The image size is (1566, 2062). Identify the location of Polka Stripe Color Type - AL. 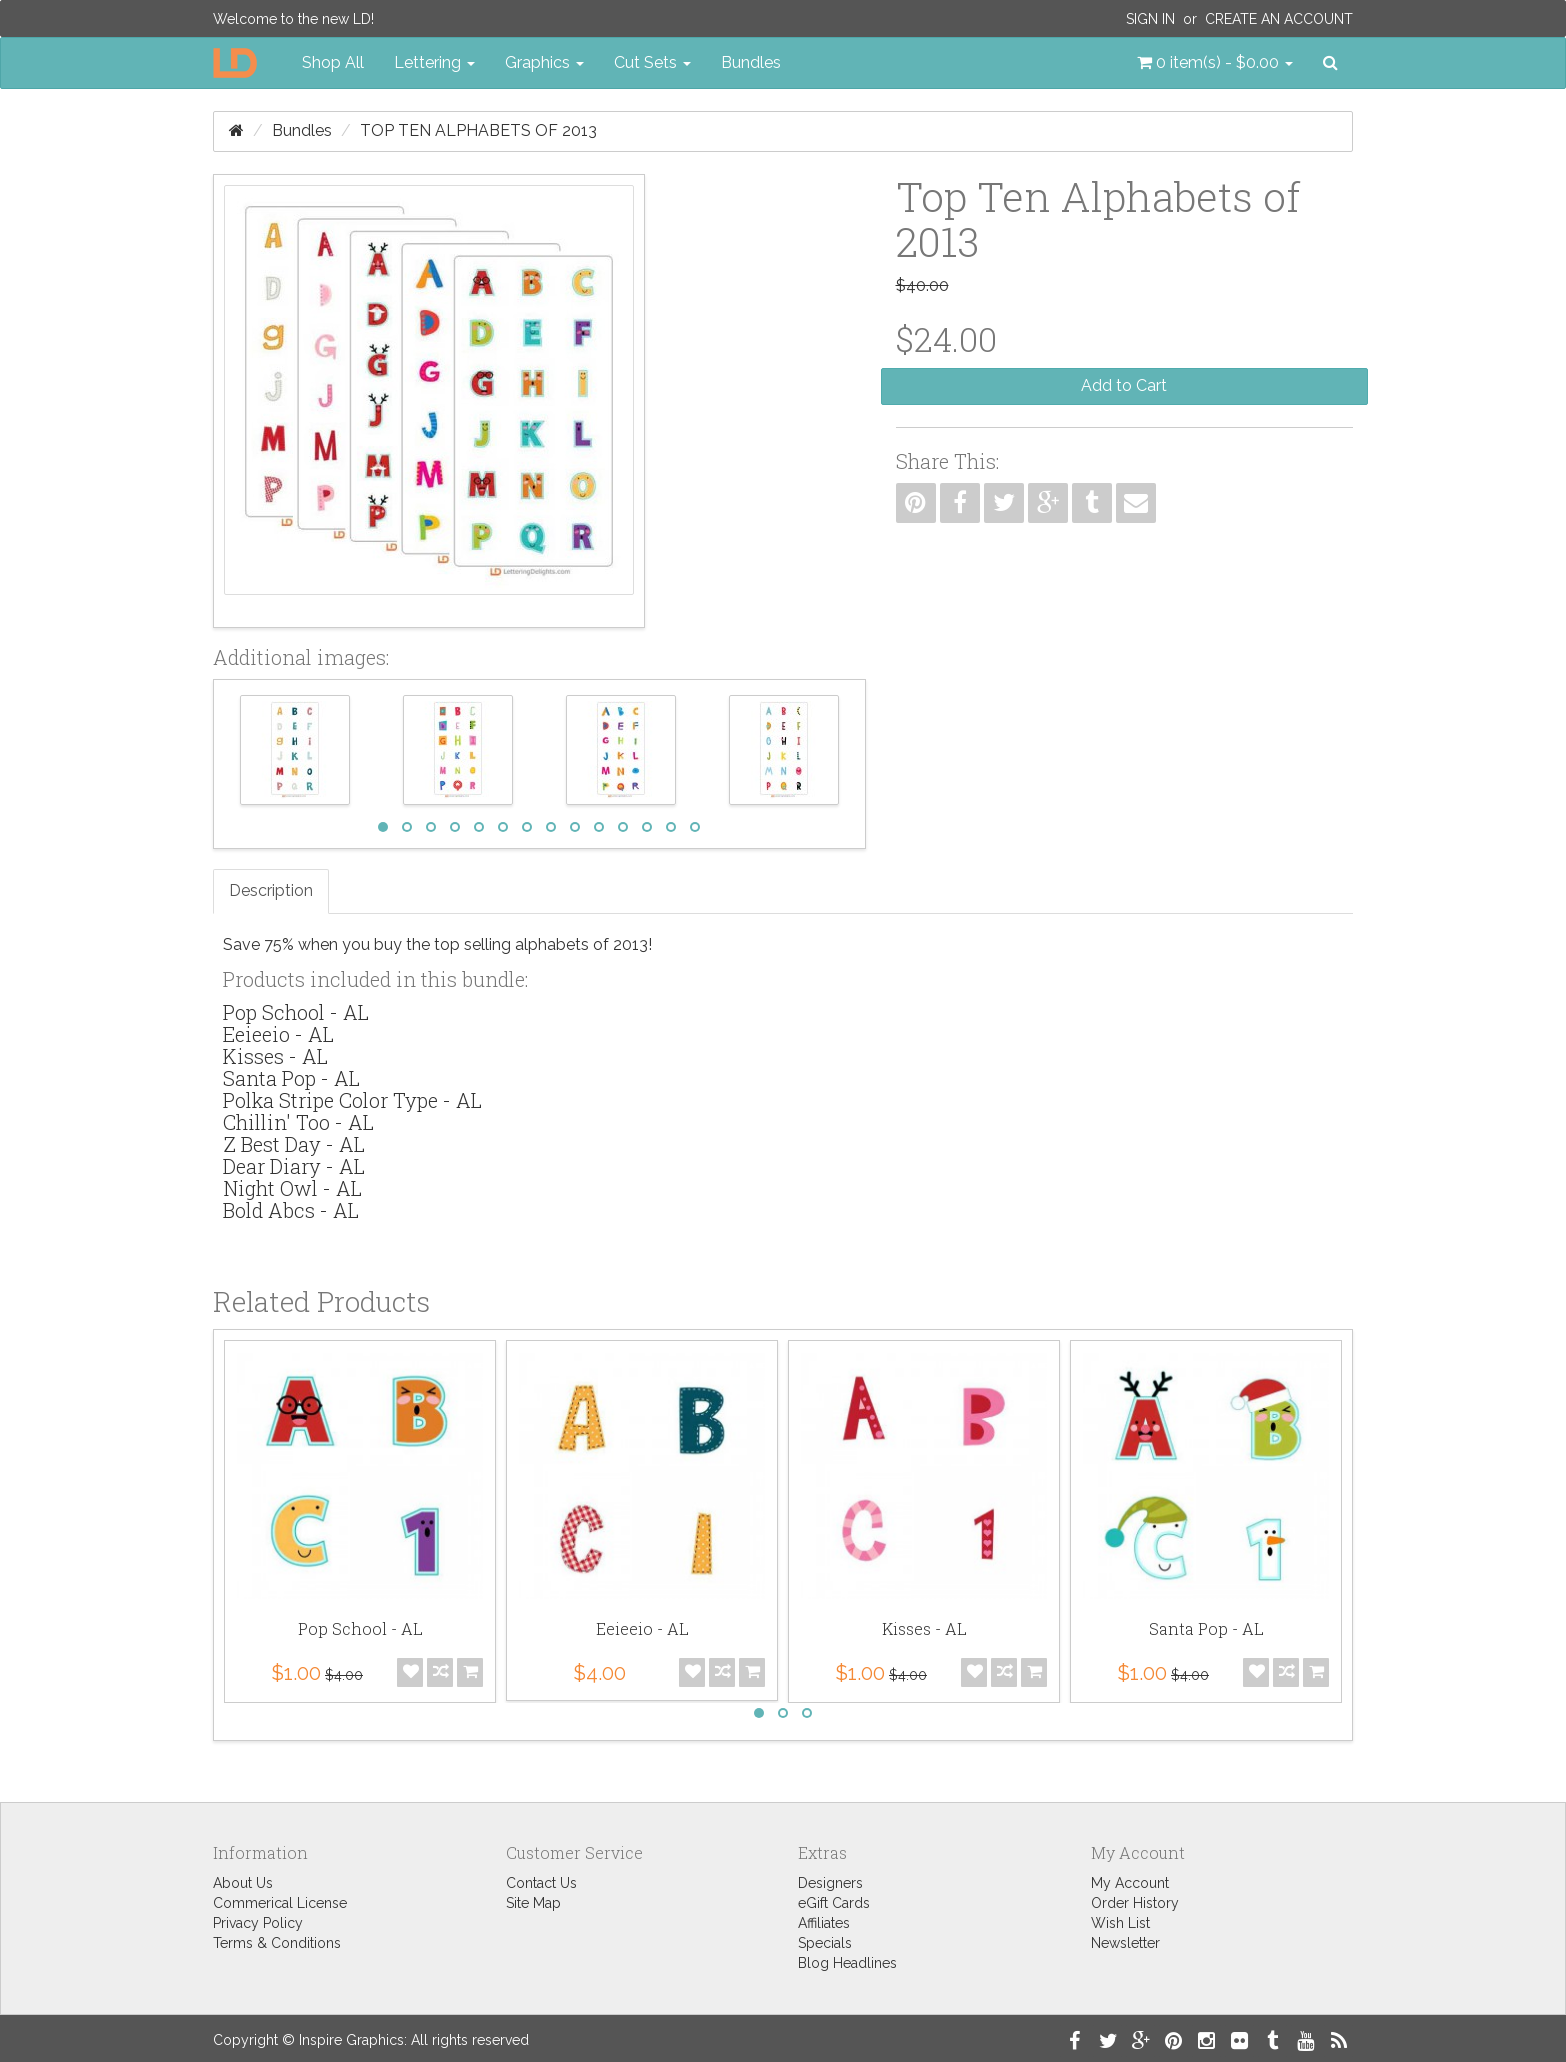
(352, 1100).